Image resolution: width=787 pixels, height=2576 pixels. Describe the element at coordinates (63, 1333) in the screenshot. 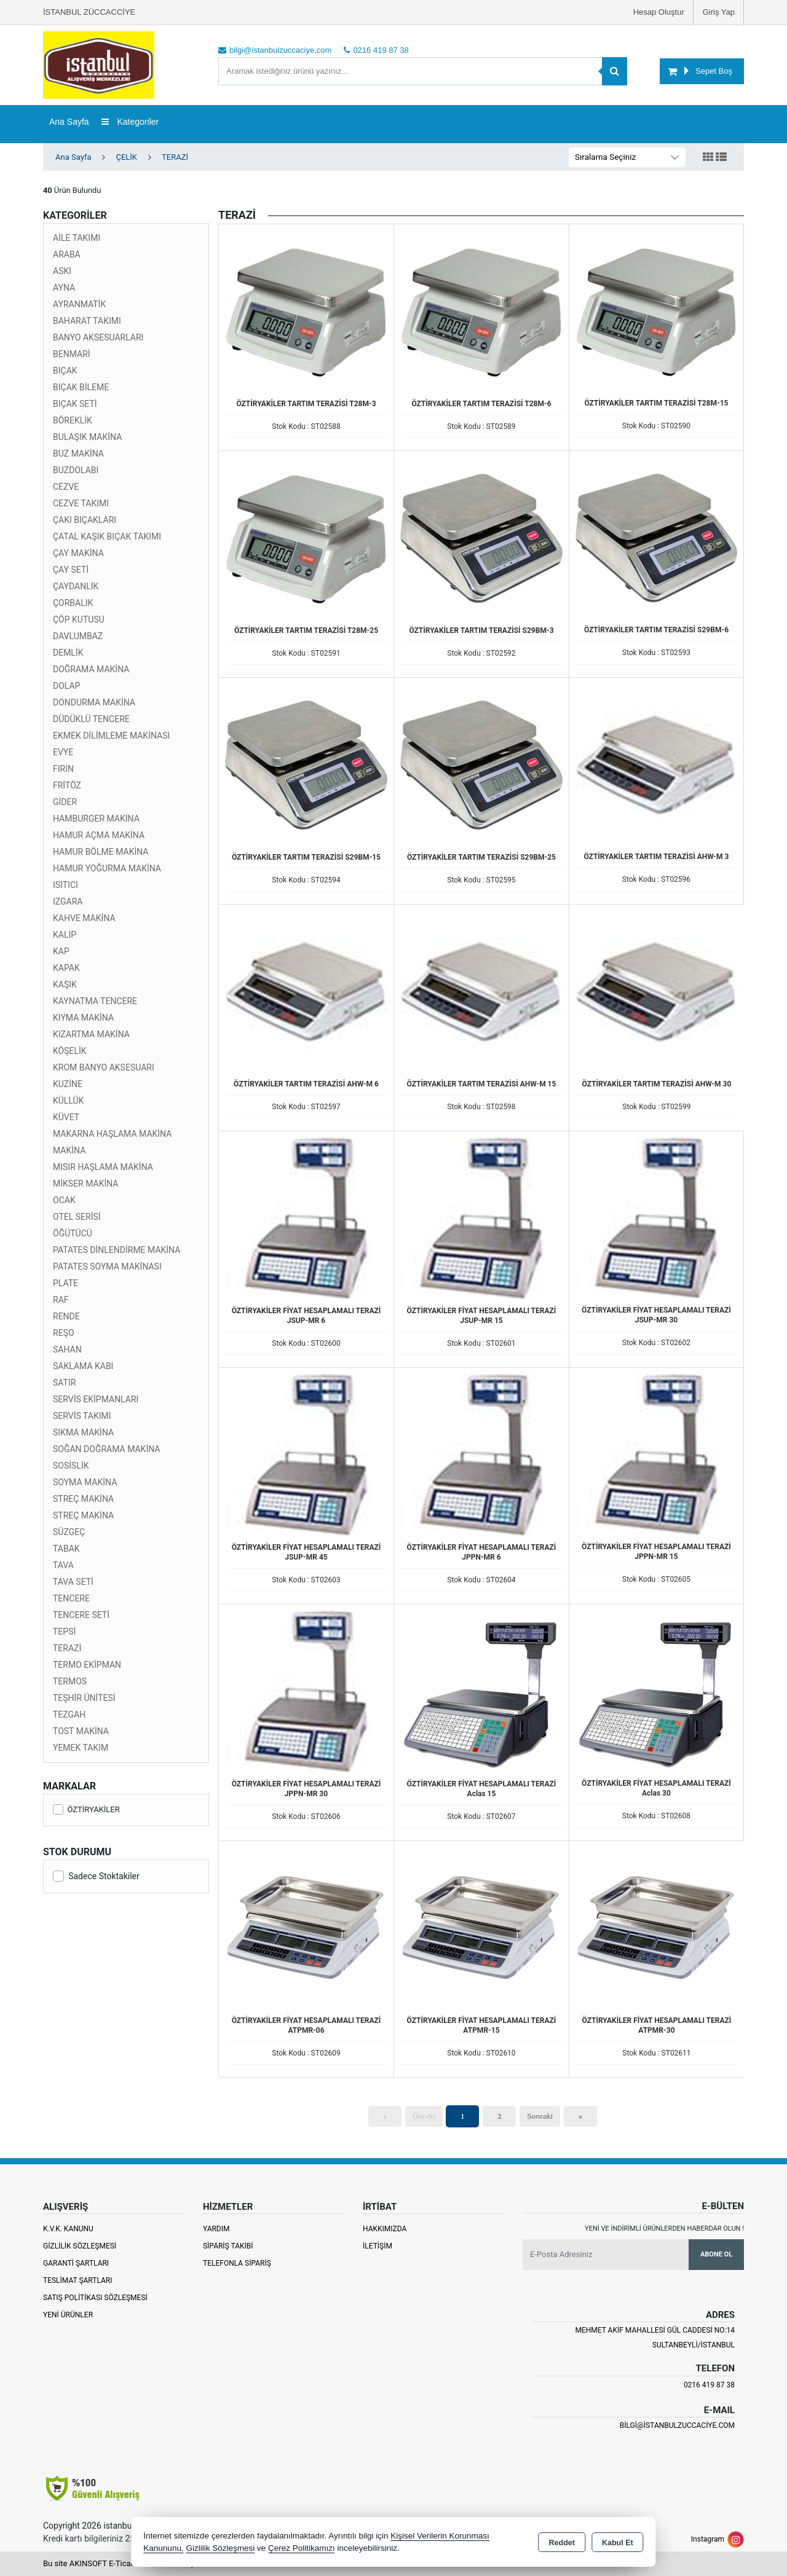

I see `REŞO` at that location.